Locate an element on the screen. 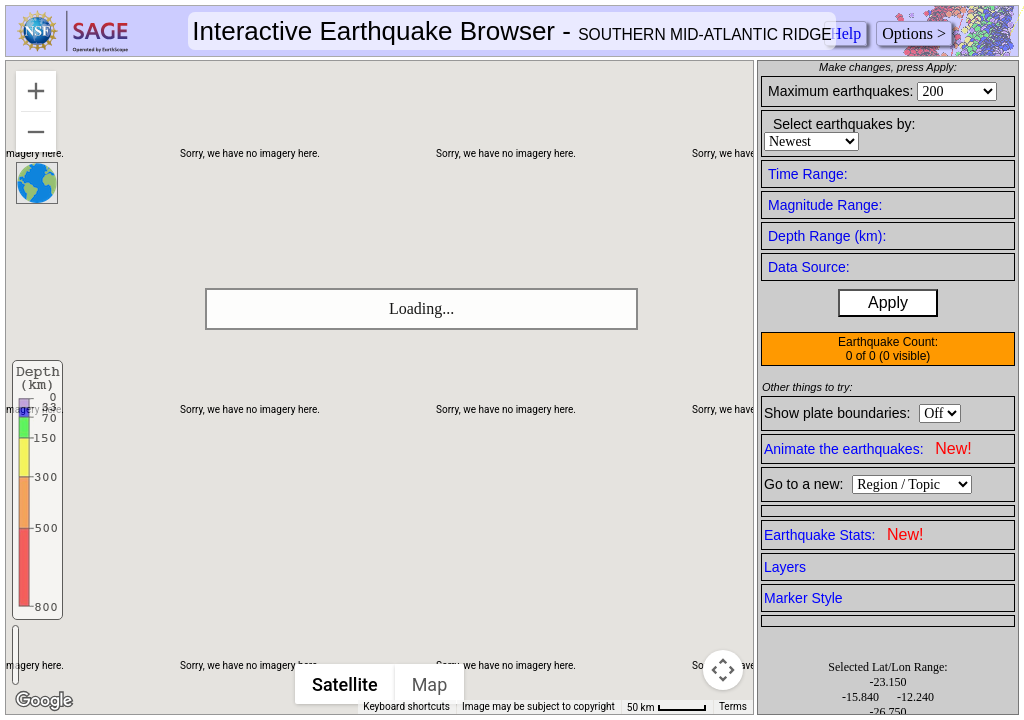 The width and height of the screenshot is (1024, 720). Animate the earthquakes: is located at coordinates (868, 448).